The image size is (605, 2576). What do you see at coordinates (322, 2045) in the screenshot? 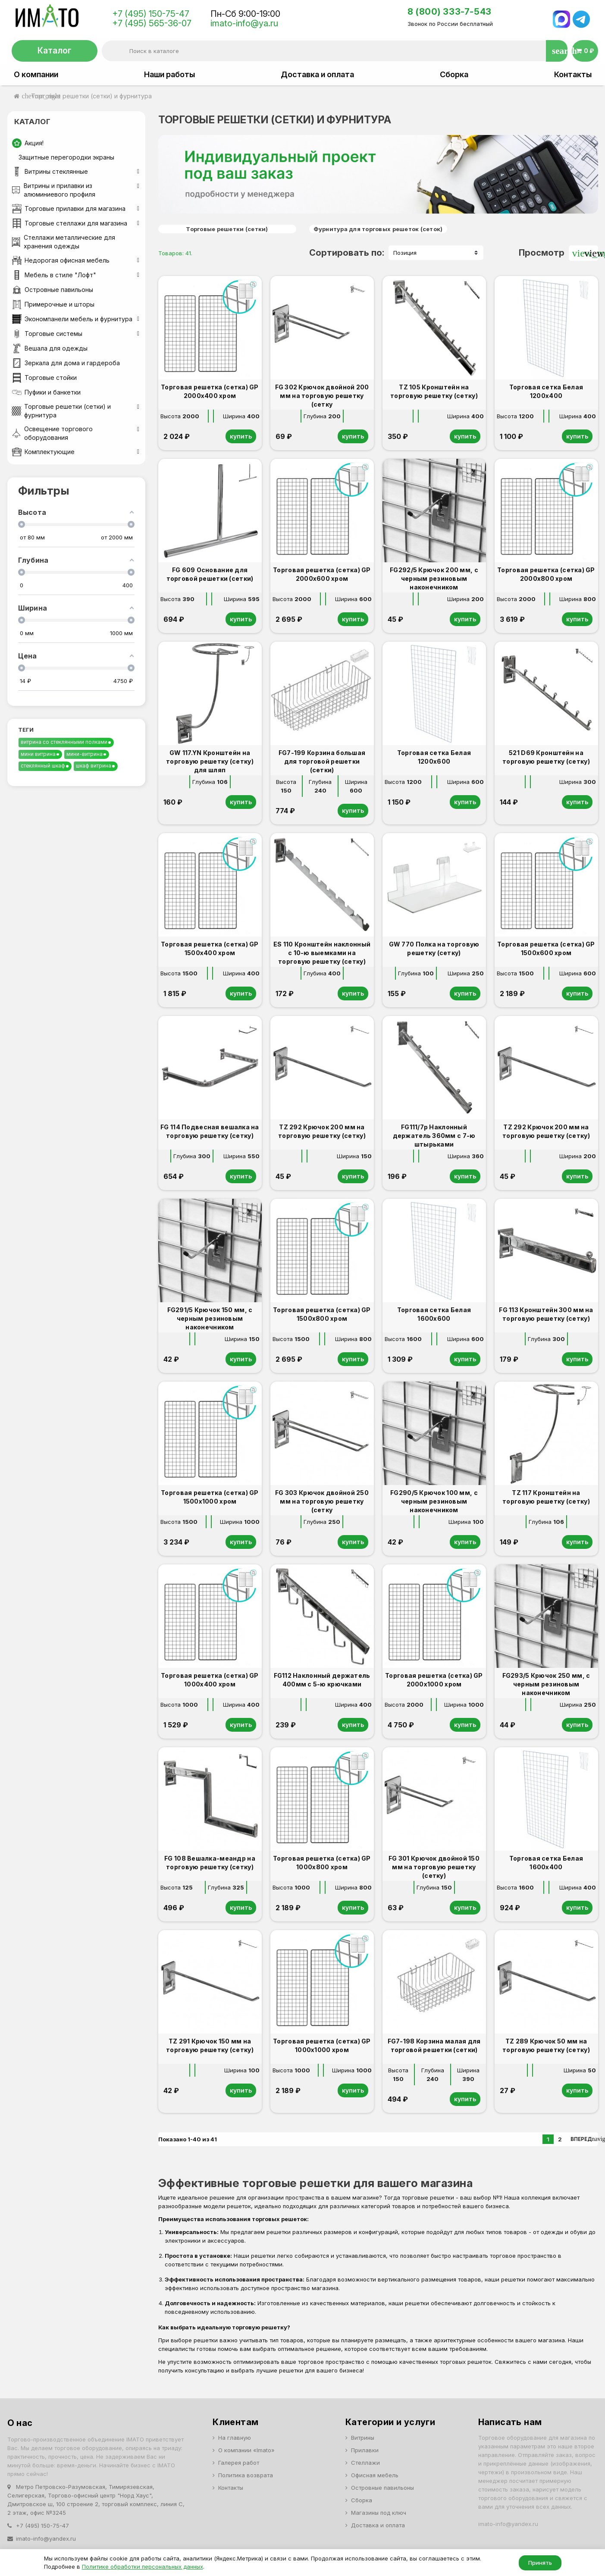
I see `Торговая решетка (сетка) GP 1000х1000 хром` at bounding box center [322, 2045].